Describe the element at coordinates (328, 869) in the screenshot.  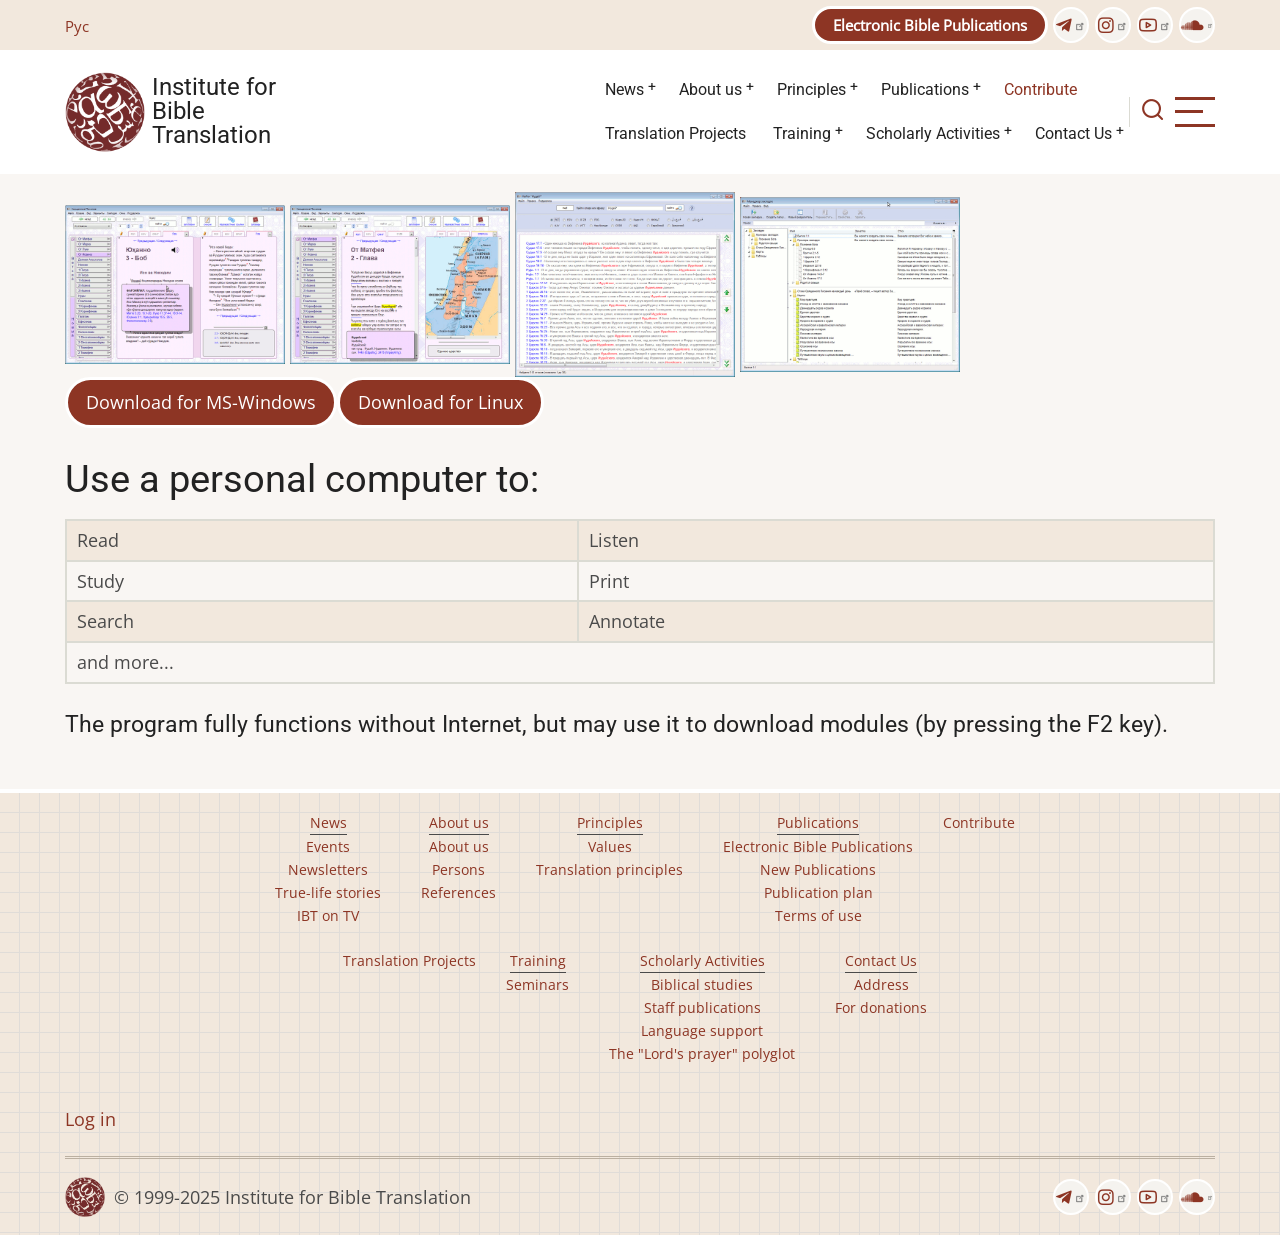
I see `Newsletters` at that location.